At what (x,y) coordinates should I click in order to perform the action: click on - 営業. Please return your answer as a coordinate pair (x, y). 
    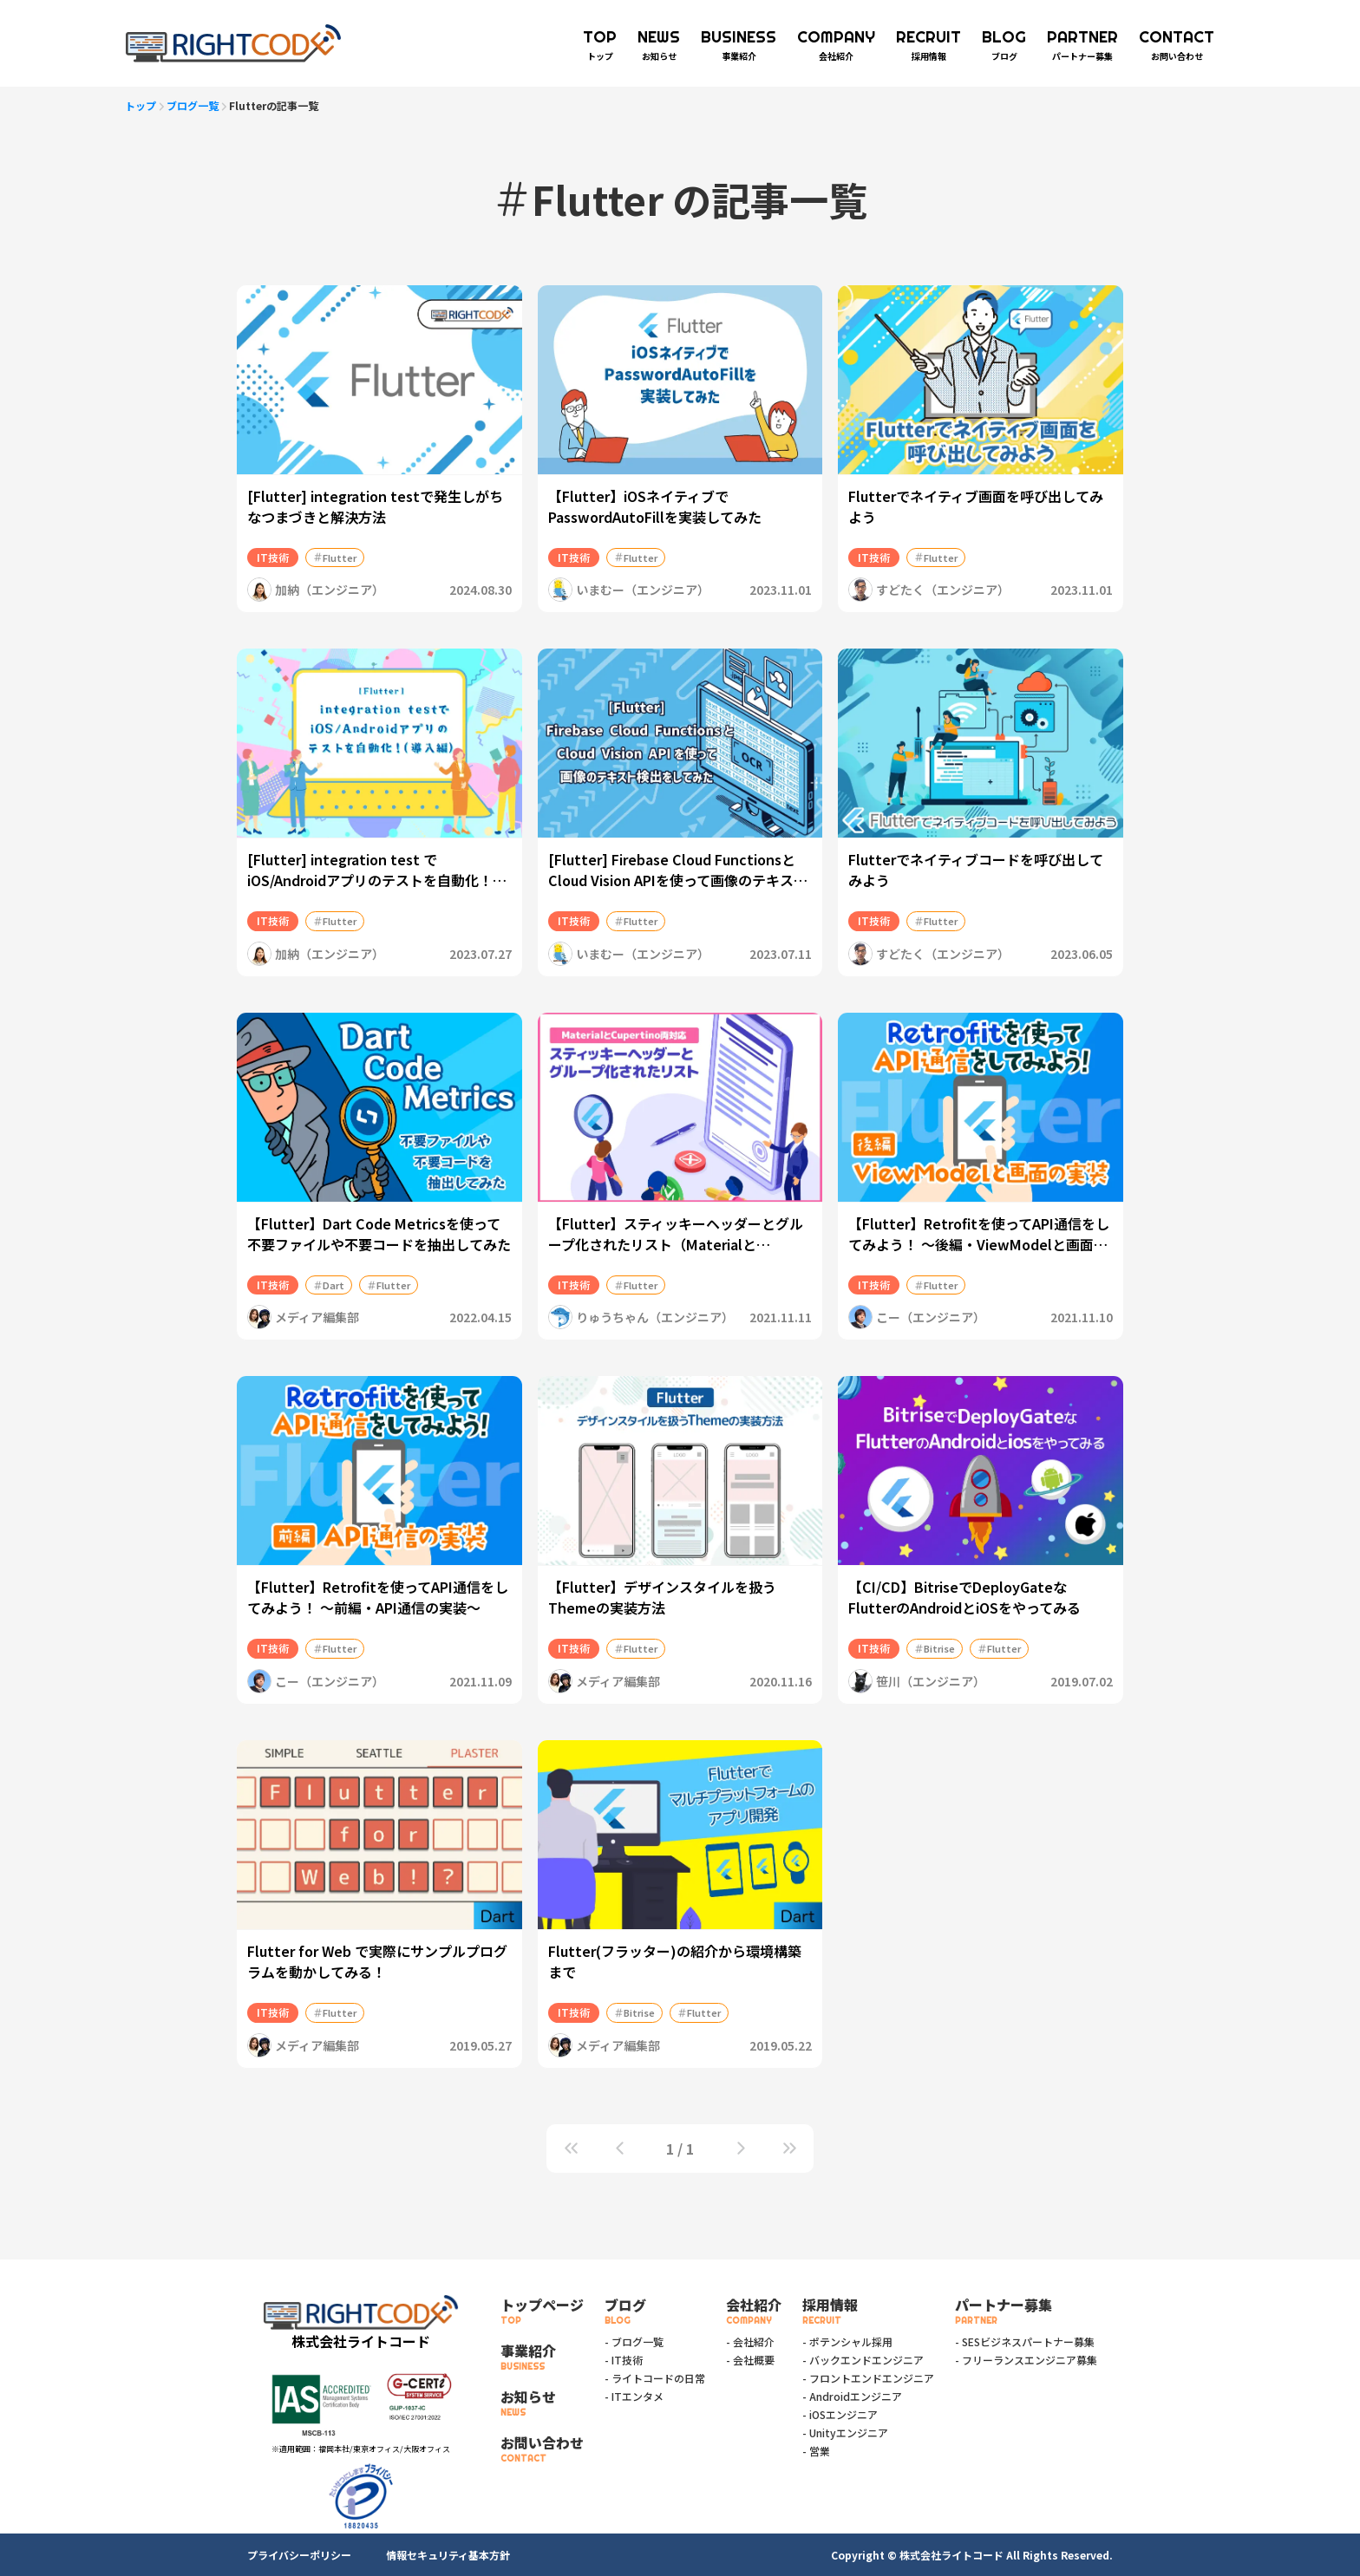
    Looking at the image, I should click on (816, 2450).